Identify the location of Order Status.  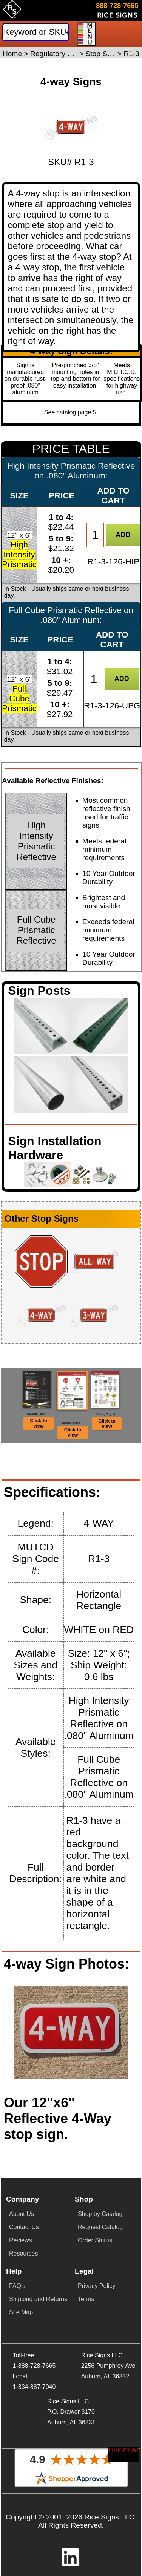
(95, 2240).